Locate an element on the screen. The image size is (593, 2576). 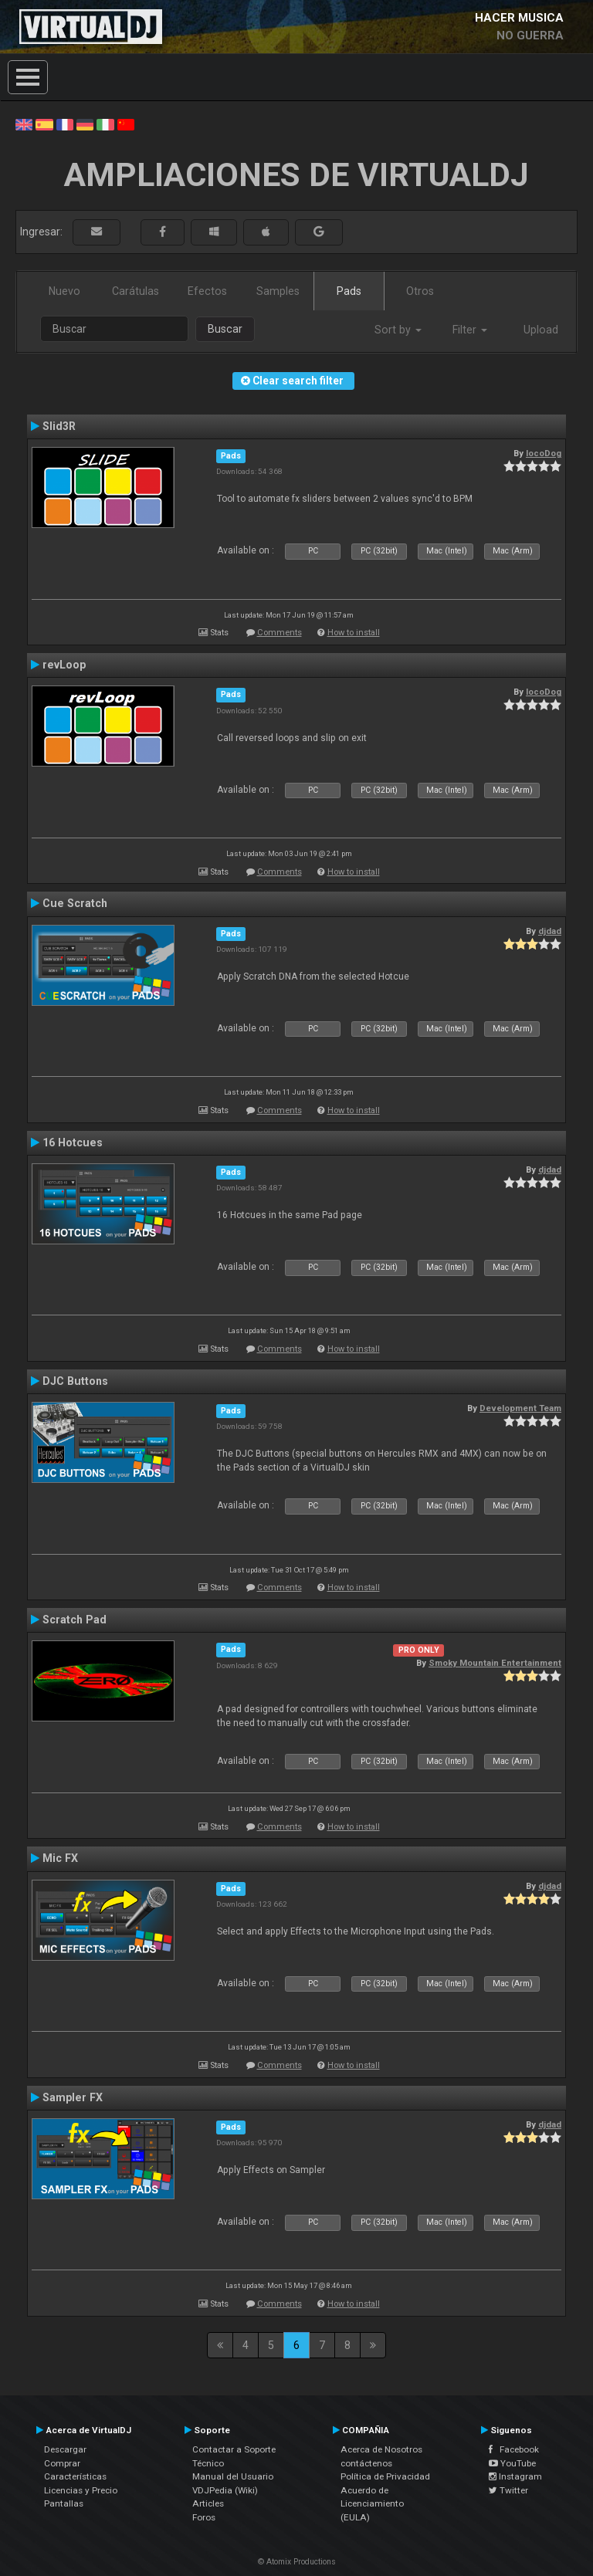
Slid3R is located at coordinates (59, 426).